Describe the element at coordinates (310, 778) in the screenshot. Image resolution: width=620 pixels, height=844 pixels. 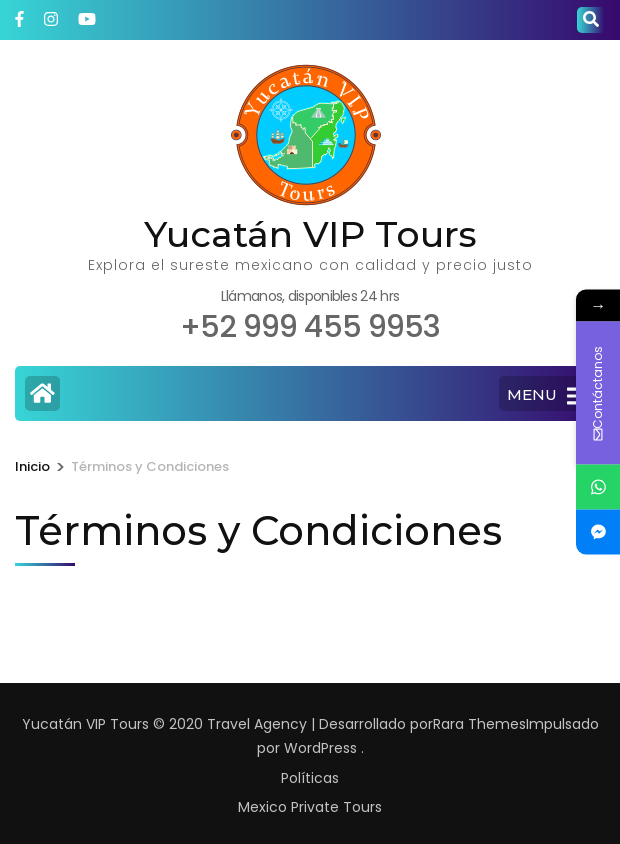
I see `Políticas` at that location.